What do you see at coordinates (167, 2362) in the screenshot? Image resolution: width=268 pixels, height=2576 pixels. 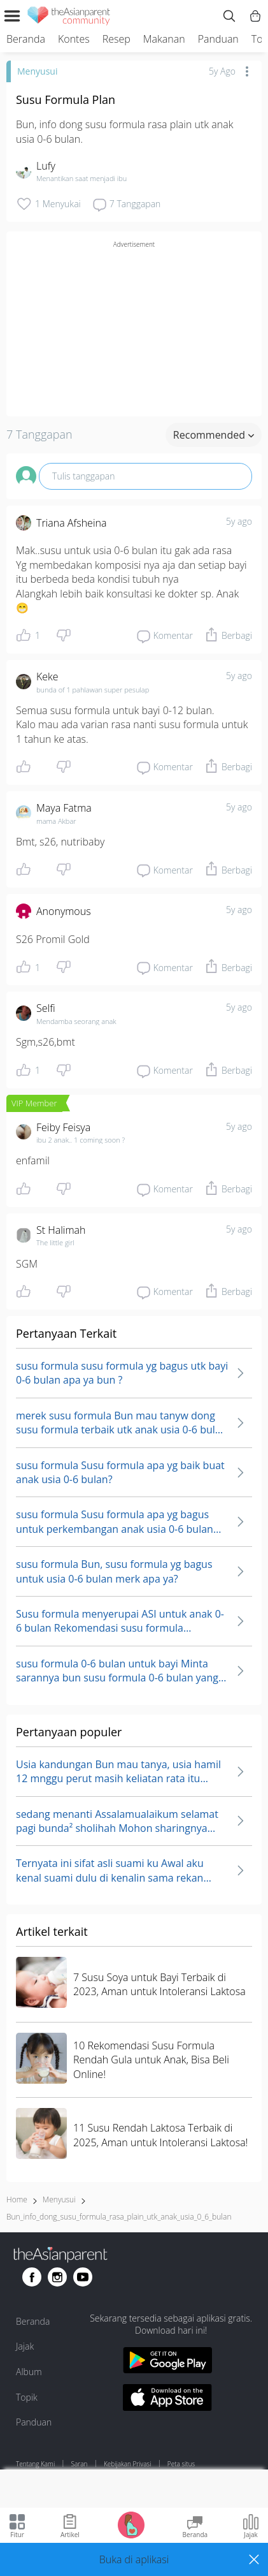 I see `[Download theAsianparent app from google play store]` at bounding box center [167, 2362].